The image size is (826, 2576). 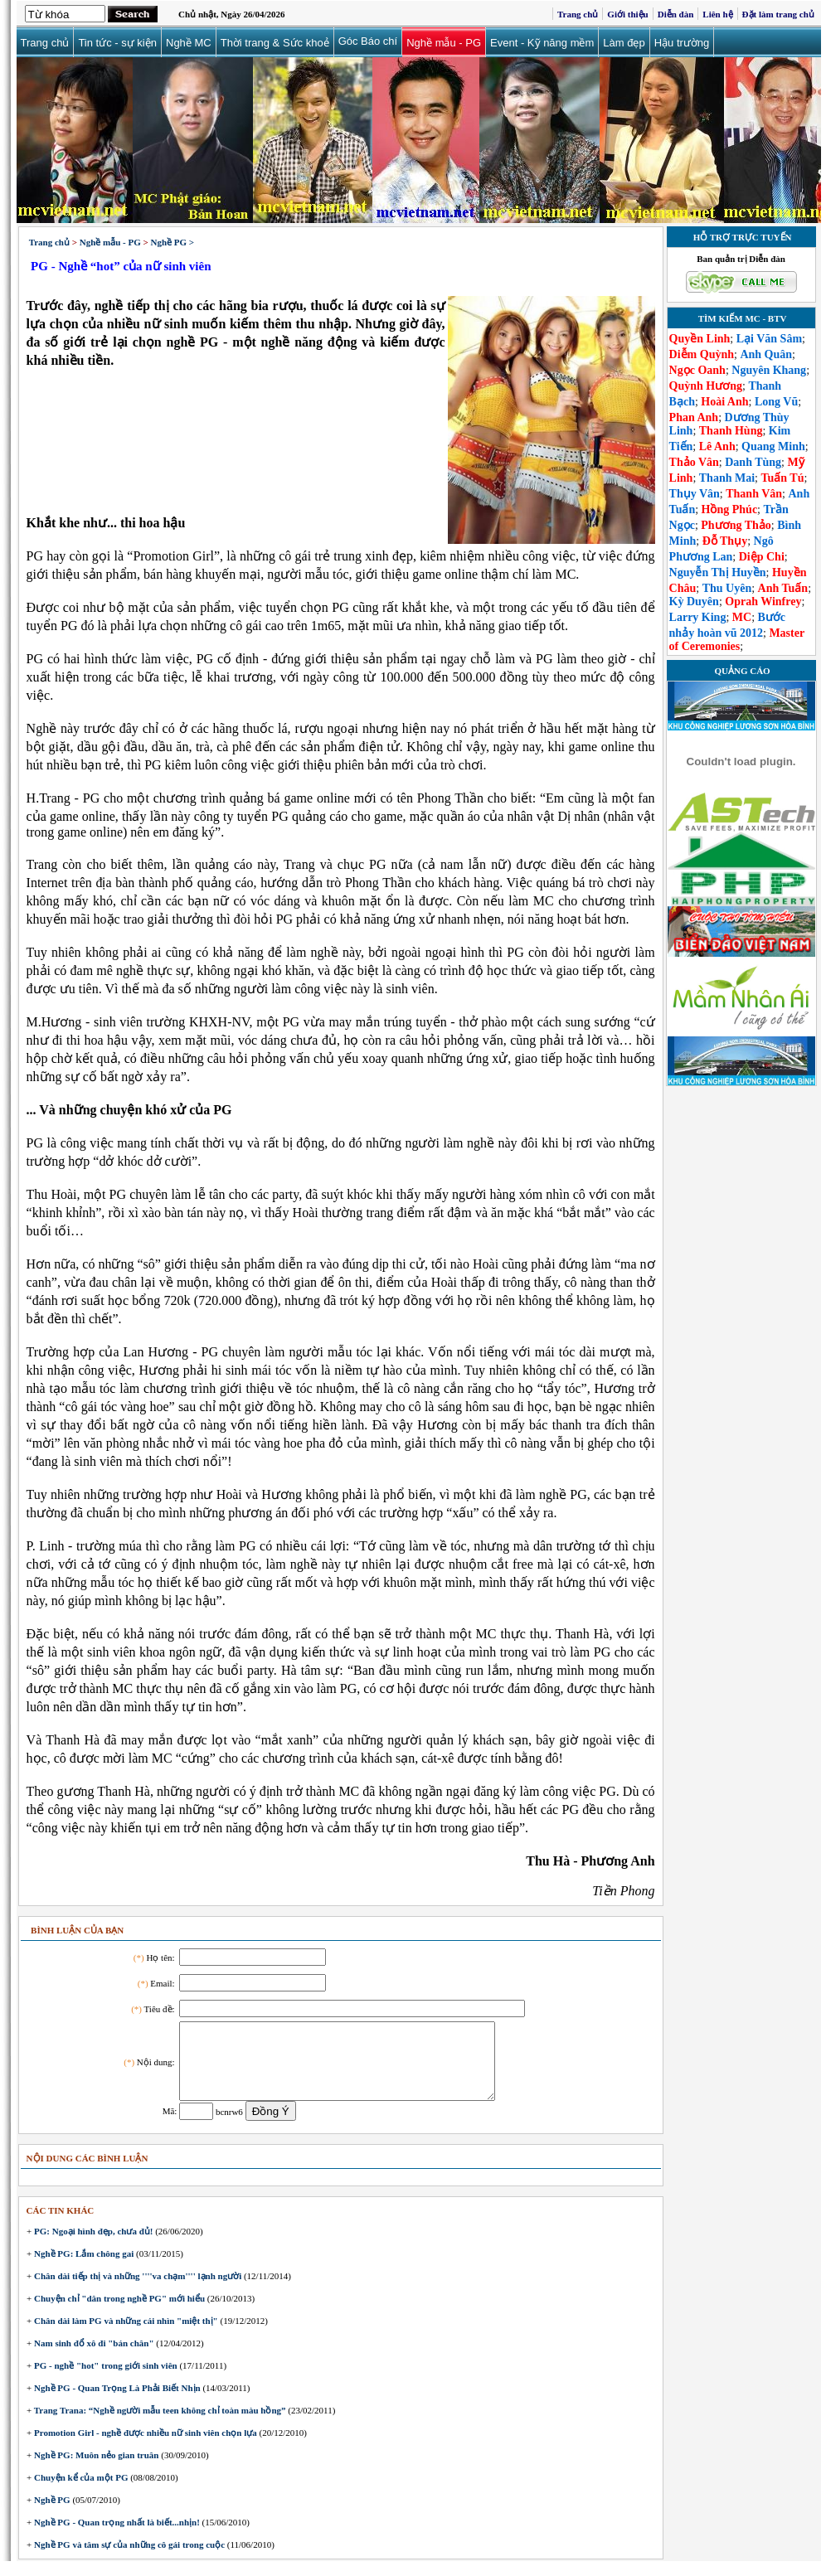 I want to click on Oprah Winfrey, so click(x=763, y=601).